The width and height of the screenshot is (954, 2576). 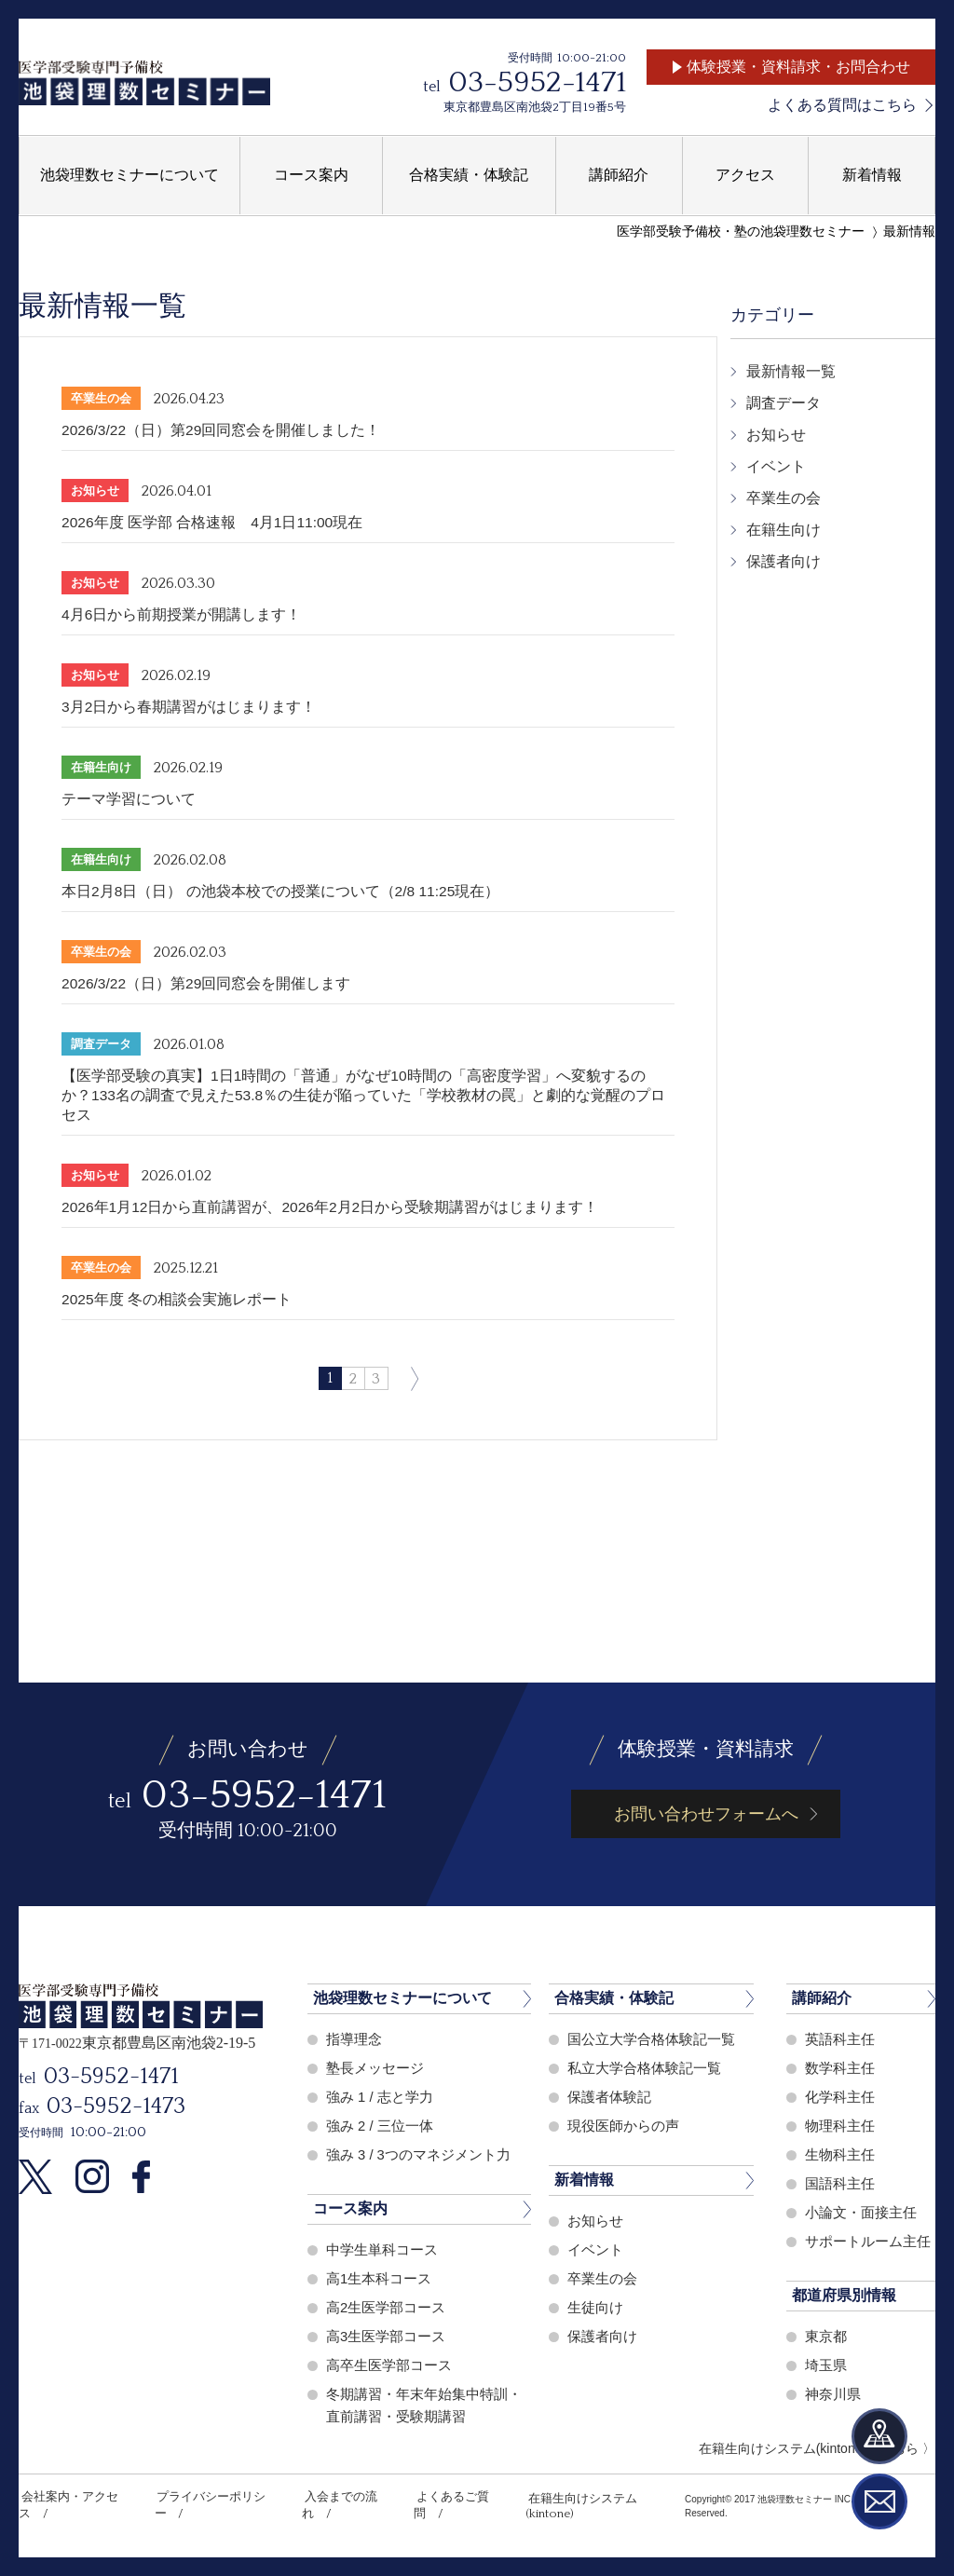 I want to click on 強み 1 / 志と学力, so click(x=379, y=2097).